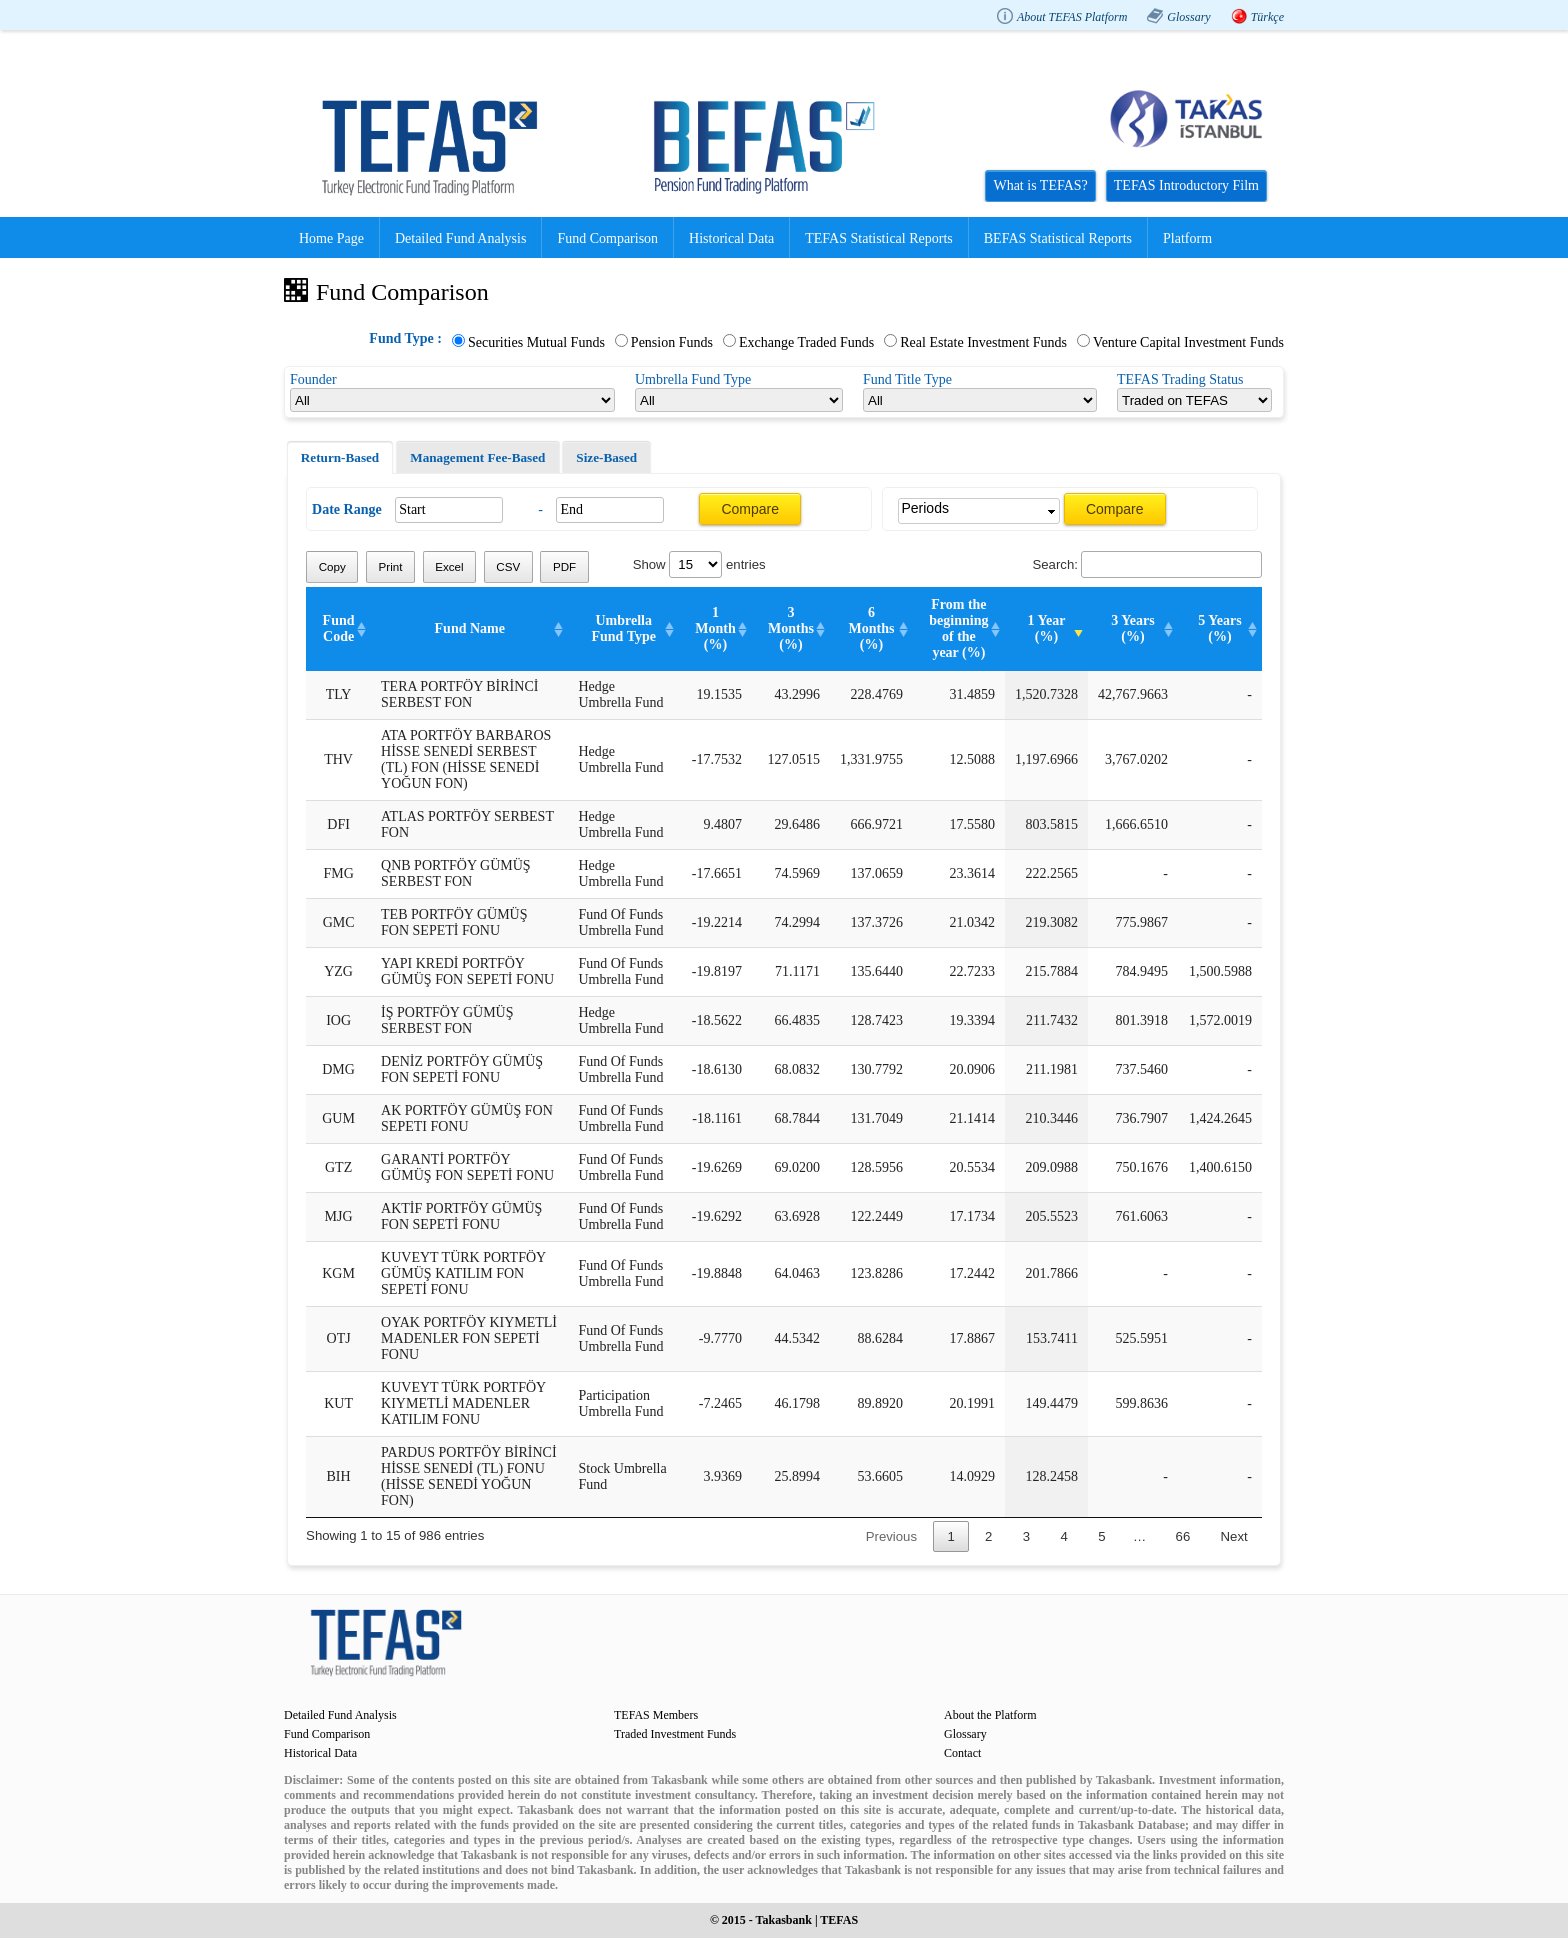  Describe the element at coordinates (1267, 17) in the screenshot. I see `Türkçe` at that location.